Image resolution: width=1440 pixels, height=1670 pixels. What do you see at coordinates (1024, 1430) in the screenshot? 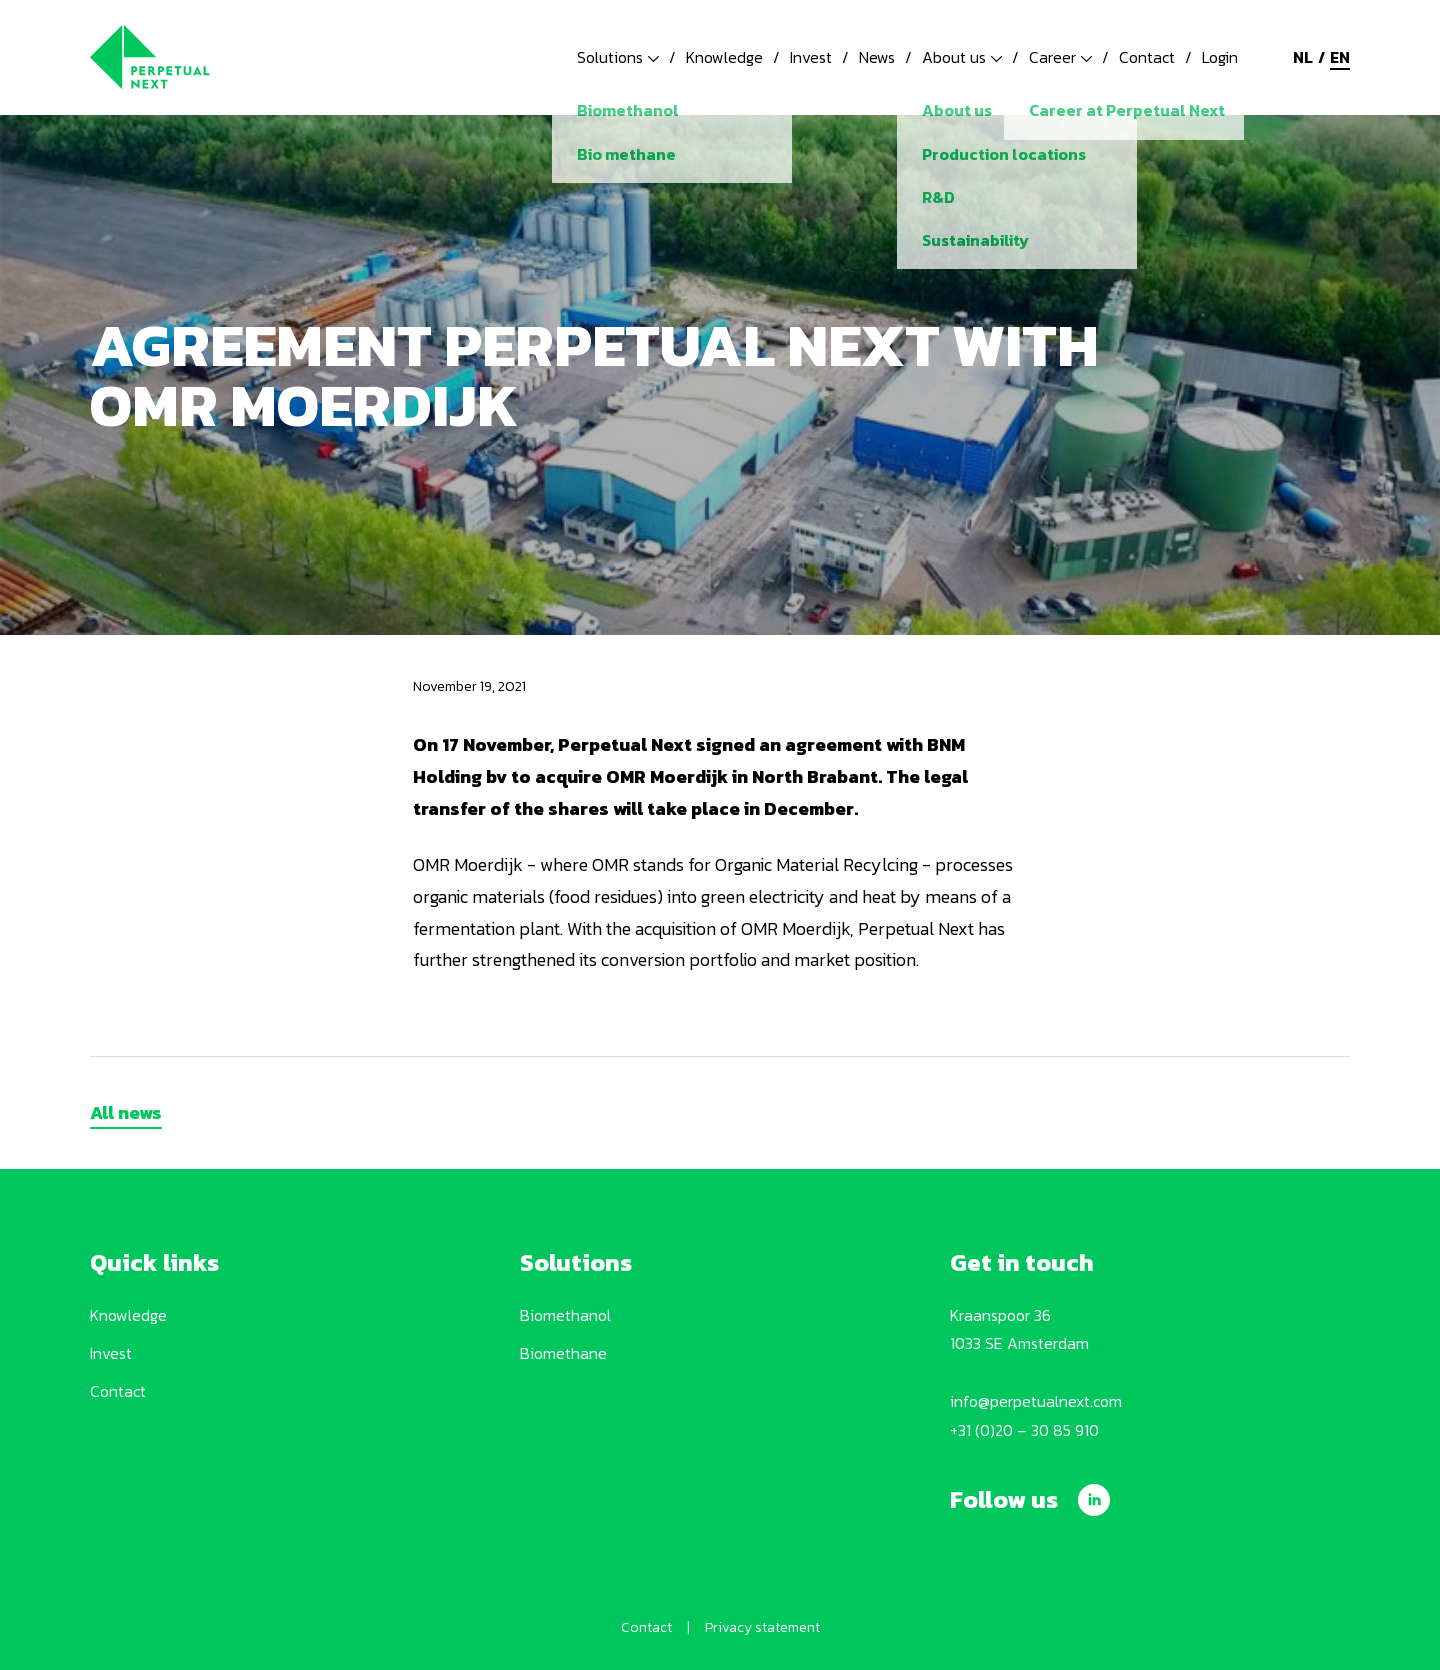
I see `+31 (0)20 – 30 85 910` at bounding box center [1024, 1430].